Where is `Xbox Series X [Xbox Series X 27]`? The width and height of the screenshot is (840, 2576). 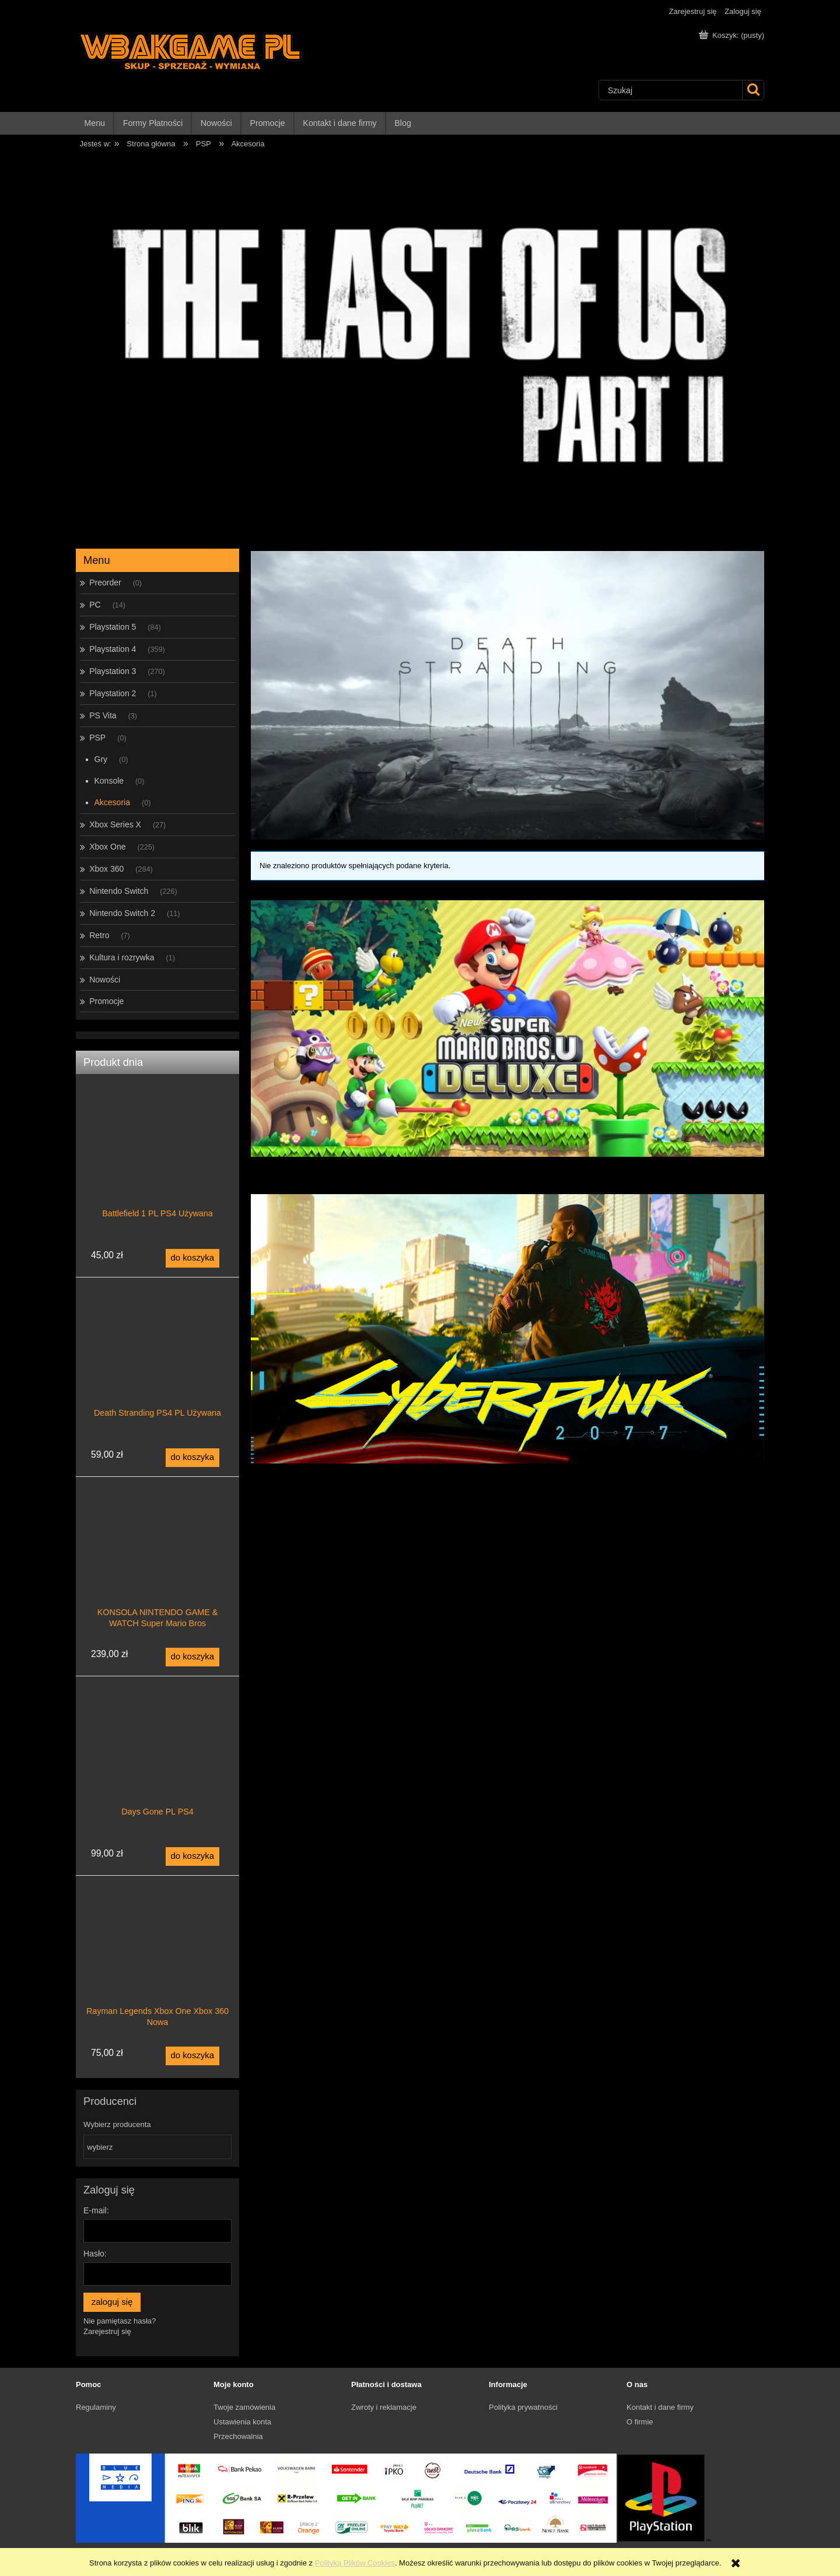
Xbox Series X [Xbox Series X 27] is located at coordinates (115, 824).